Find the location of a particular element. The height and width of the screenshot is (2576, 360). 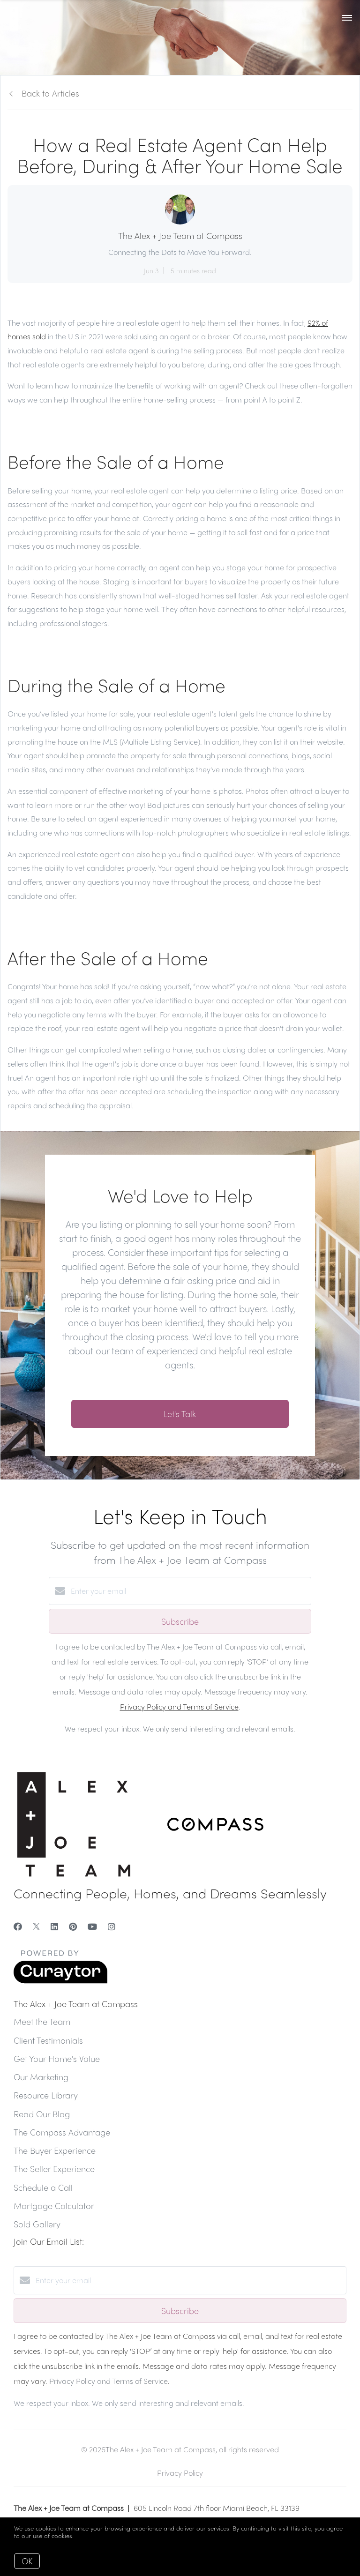

Back to Articles is located at coordinates (50, 93).